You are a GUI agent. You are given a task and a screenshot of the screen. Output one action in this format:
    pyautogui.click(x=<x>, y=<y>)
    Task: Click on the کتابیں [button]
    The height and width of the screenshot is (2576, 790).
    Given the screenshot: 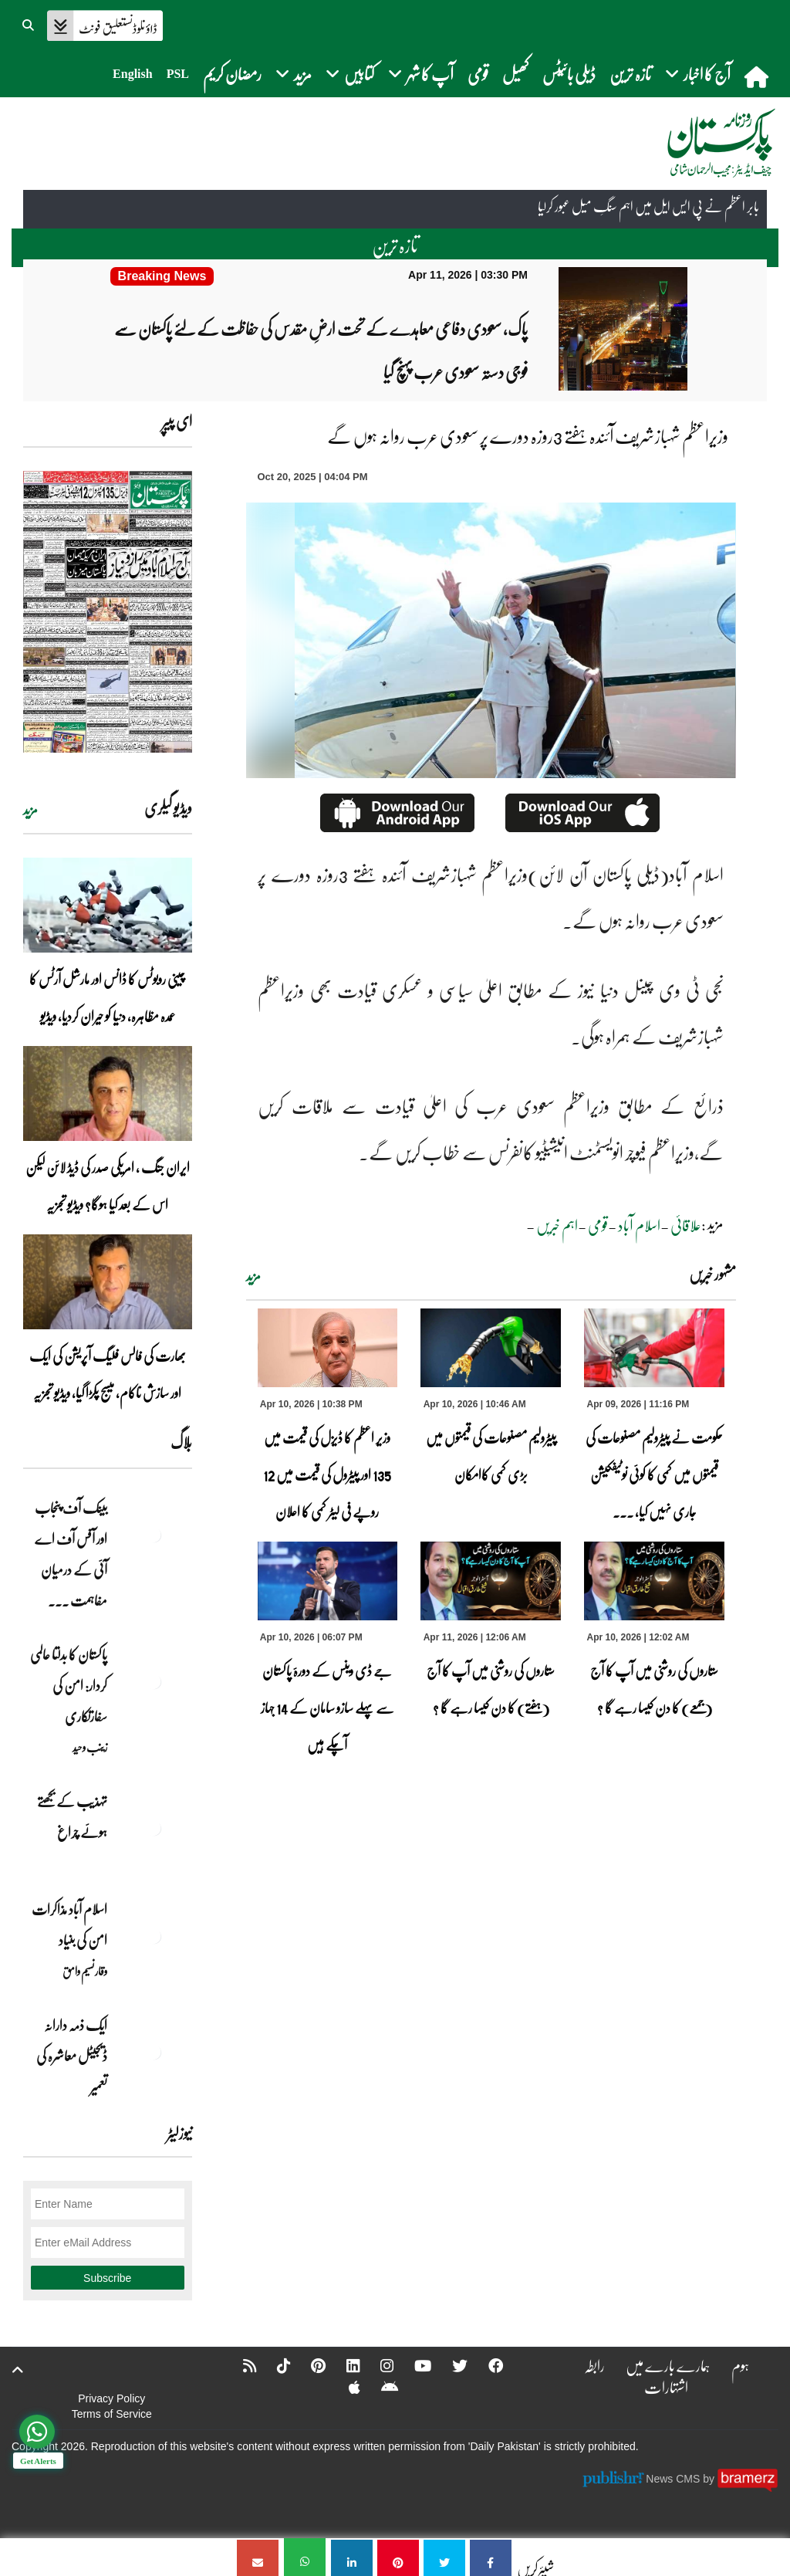 What is the action you would take?
    pyautogui.click(x=350, y=73)
    